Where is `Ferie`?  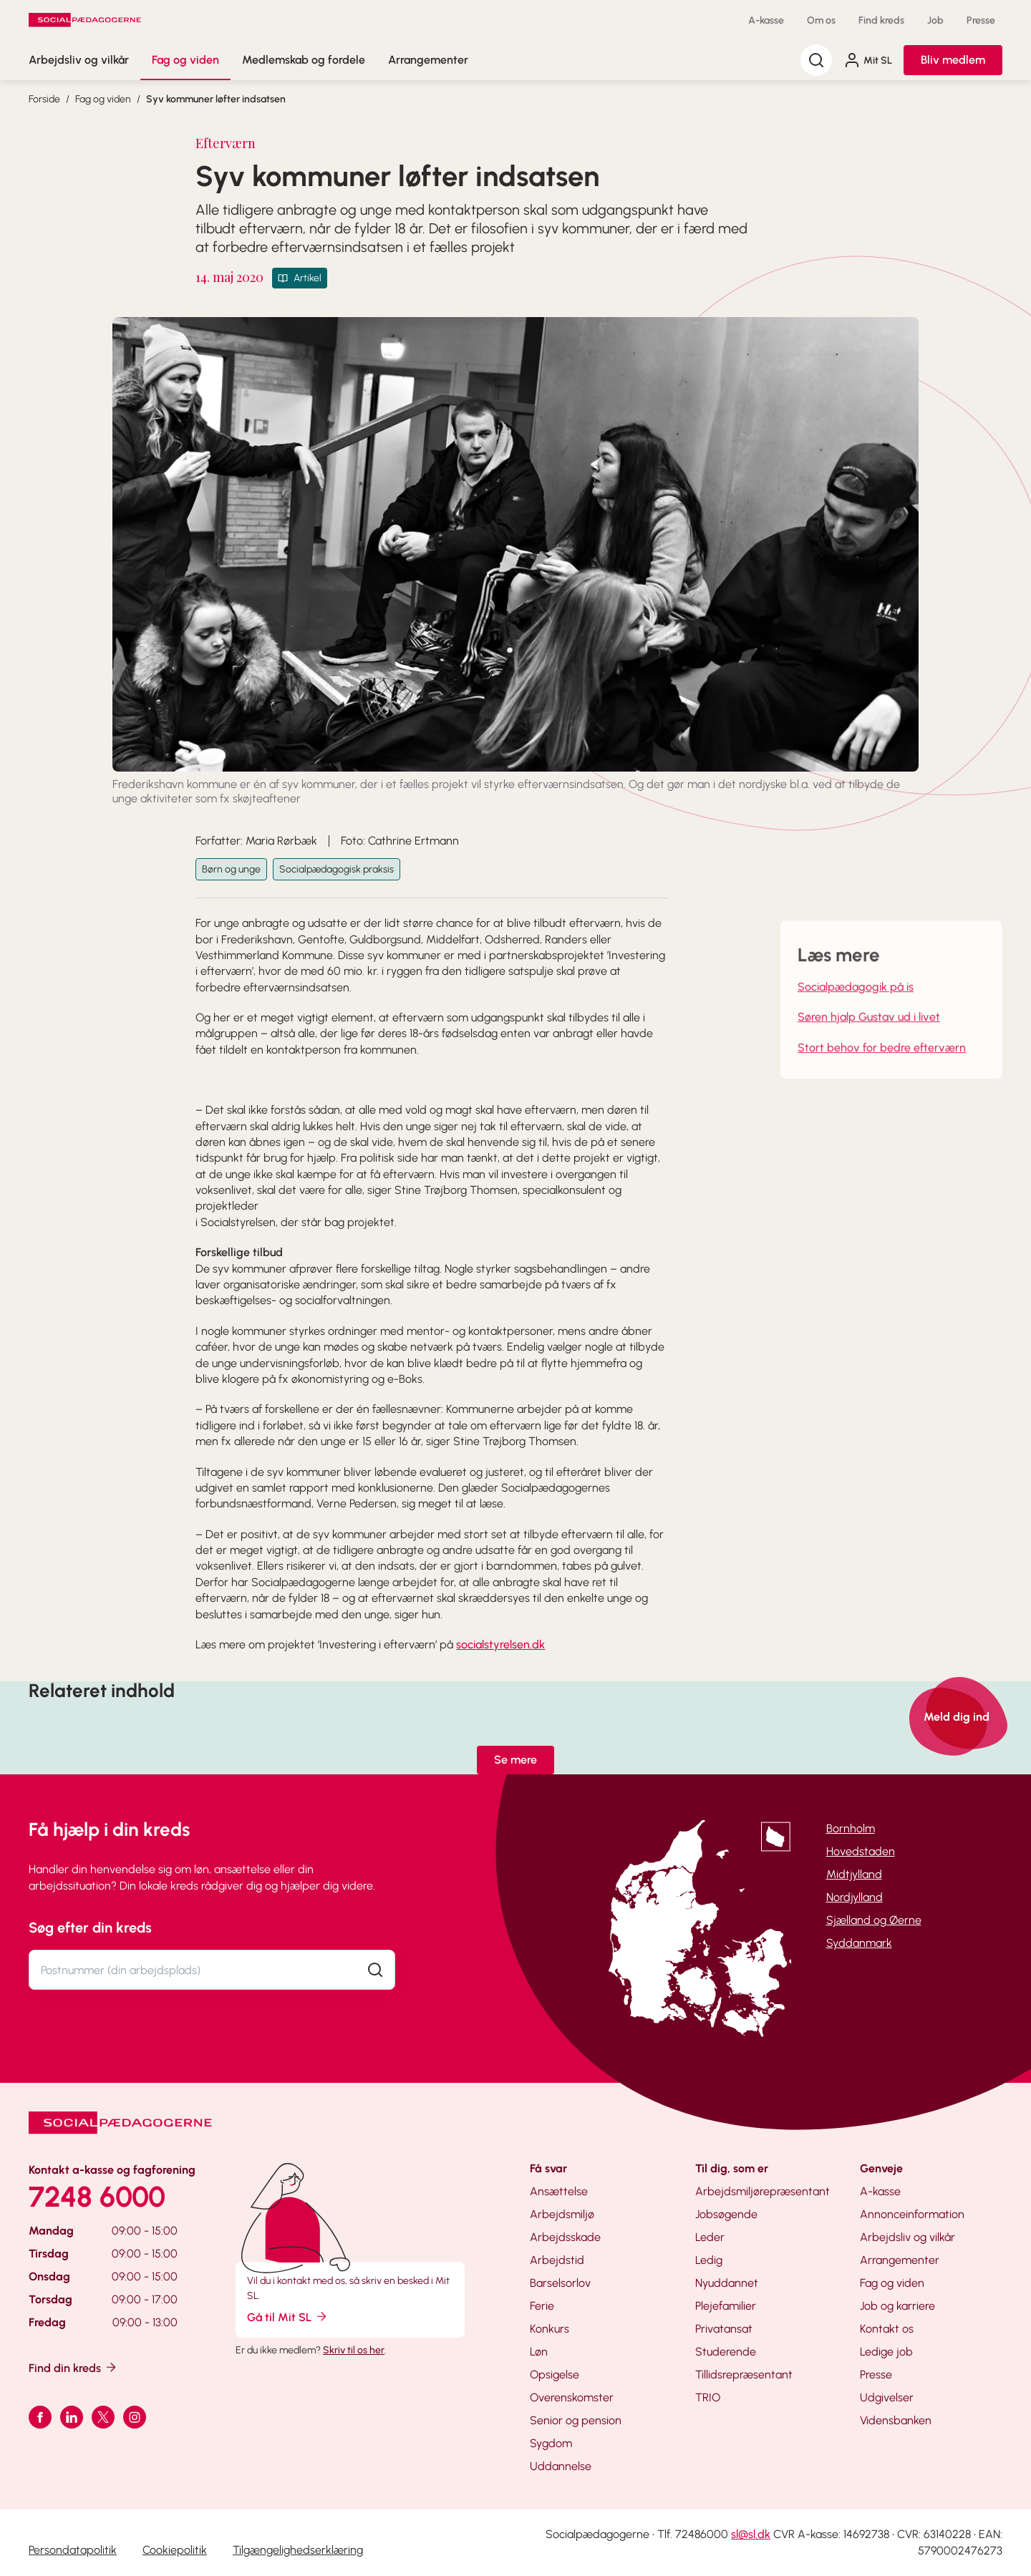
Ferie is located at coordinates (542, 2306).